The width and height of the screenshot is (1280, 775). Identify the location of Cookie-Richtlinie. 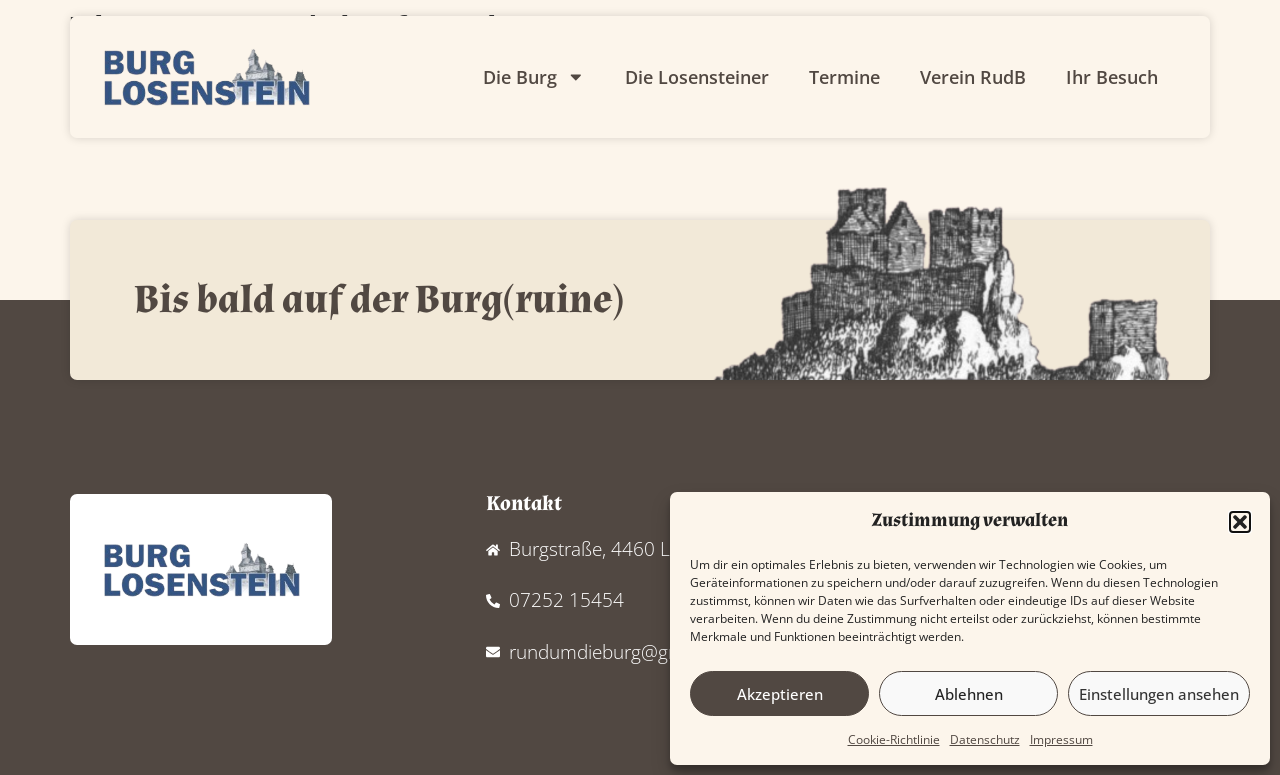
(894, 739).